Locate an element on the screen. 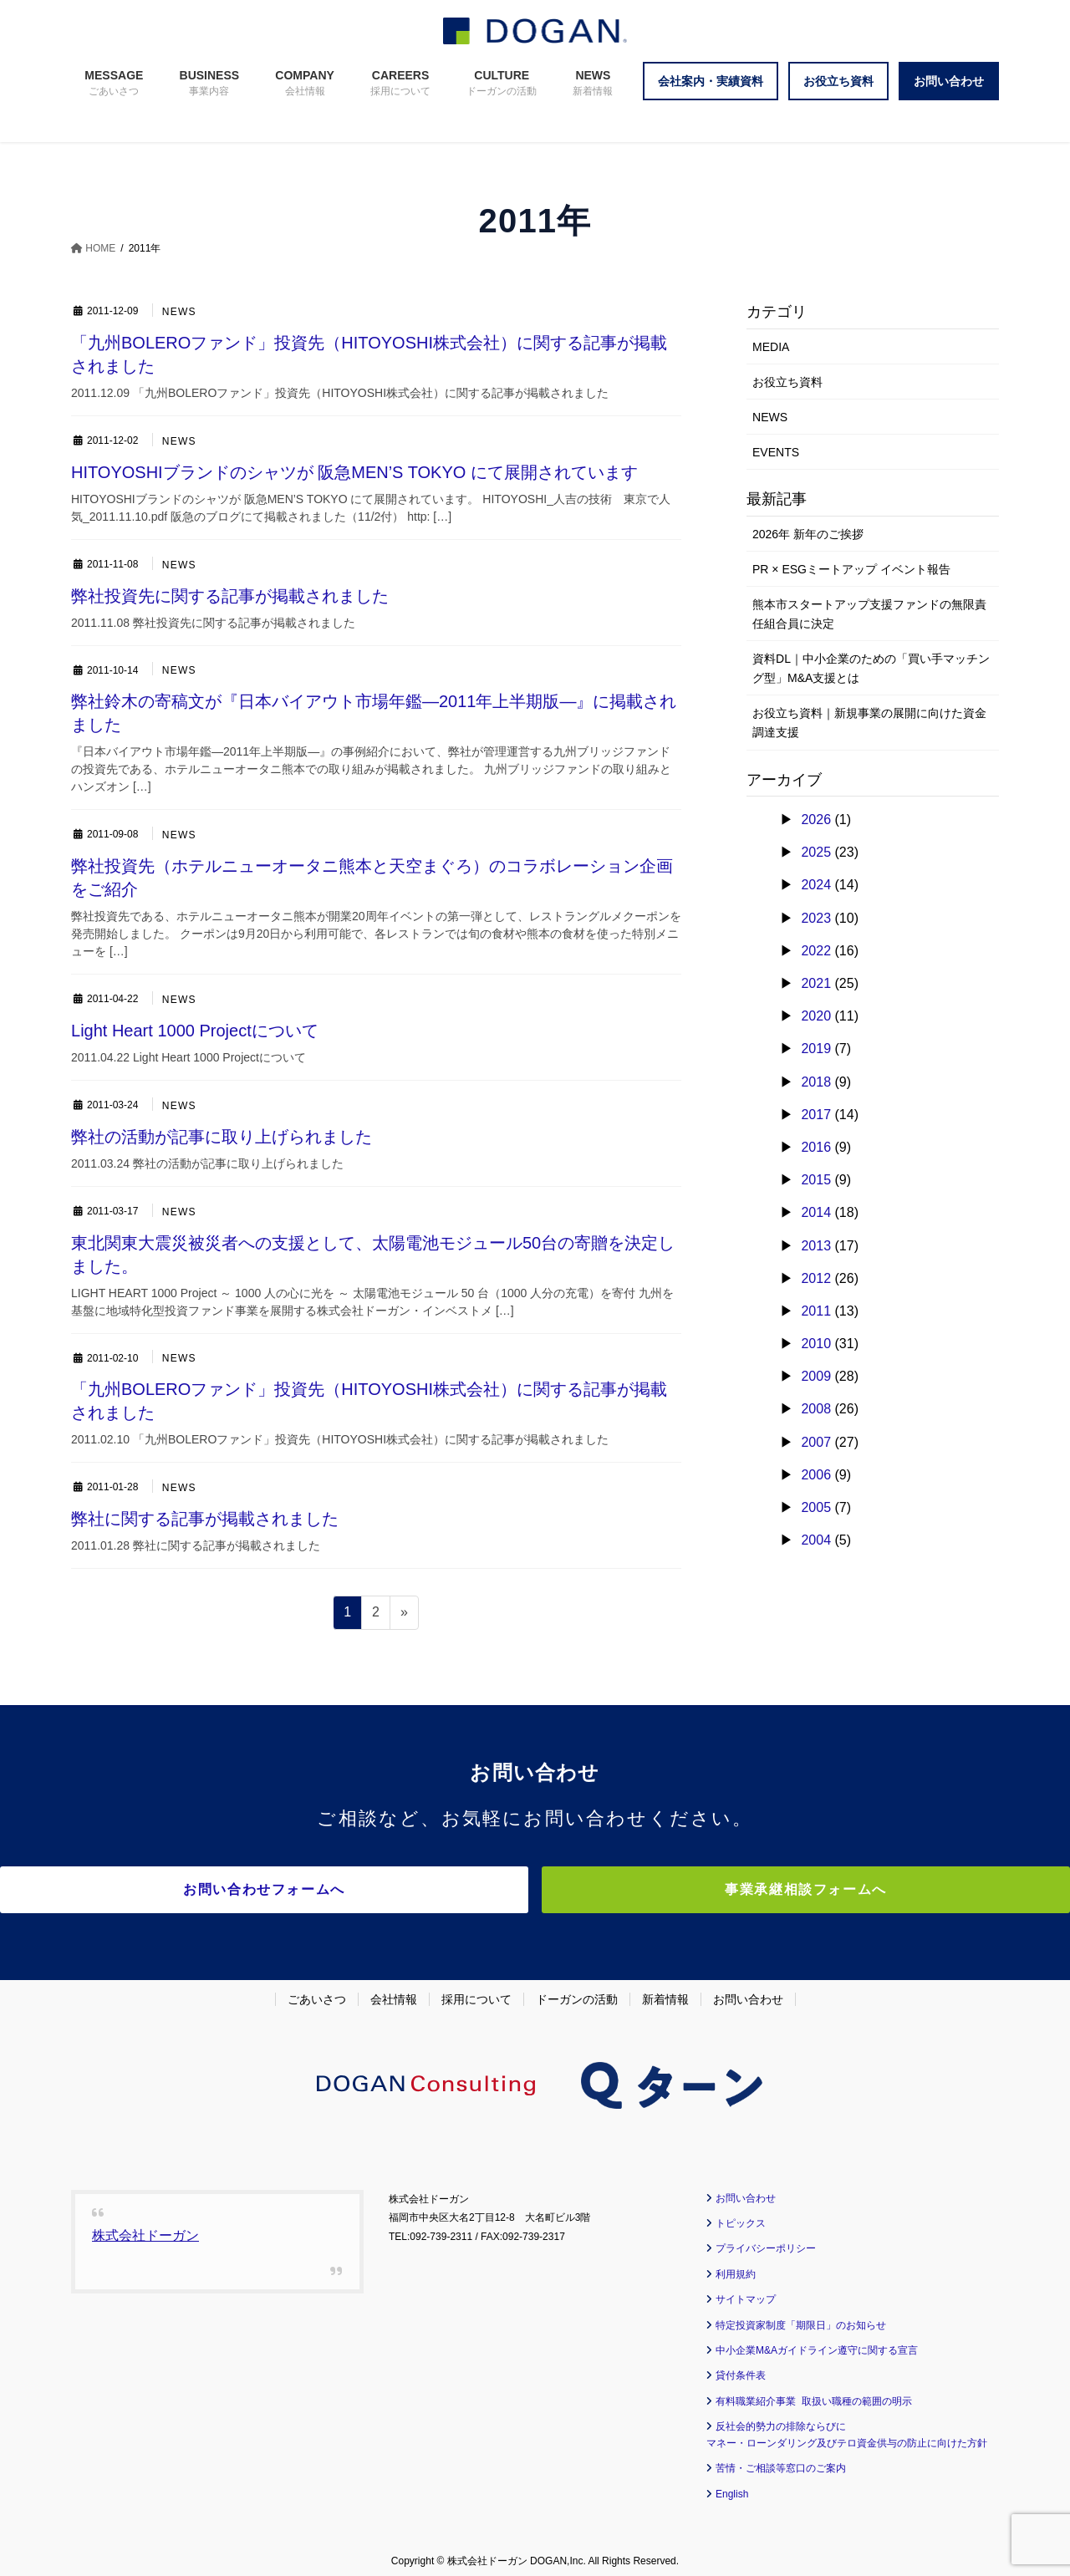 This screenshot has width=1070, height=2576. 苦情・ご相談等窓口のご案内 is located at coordinates (781, 2461).